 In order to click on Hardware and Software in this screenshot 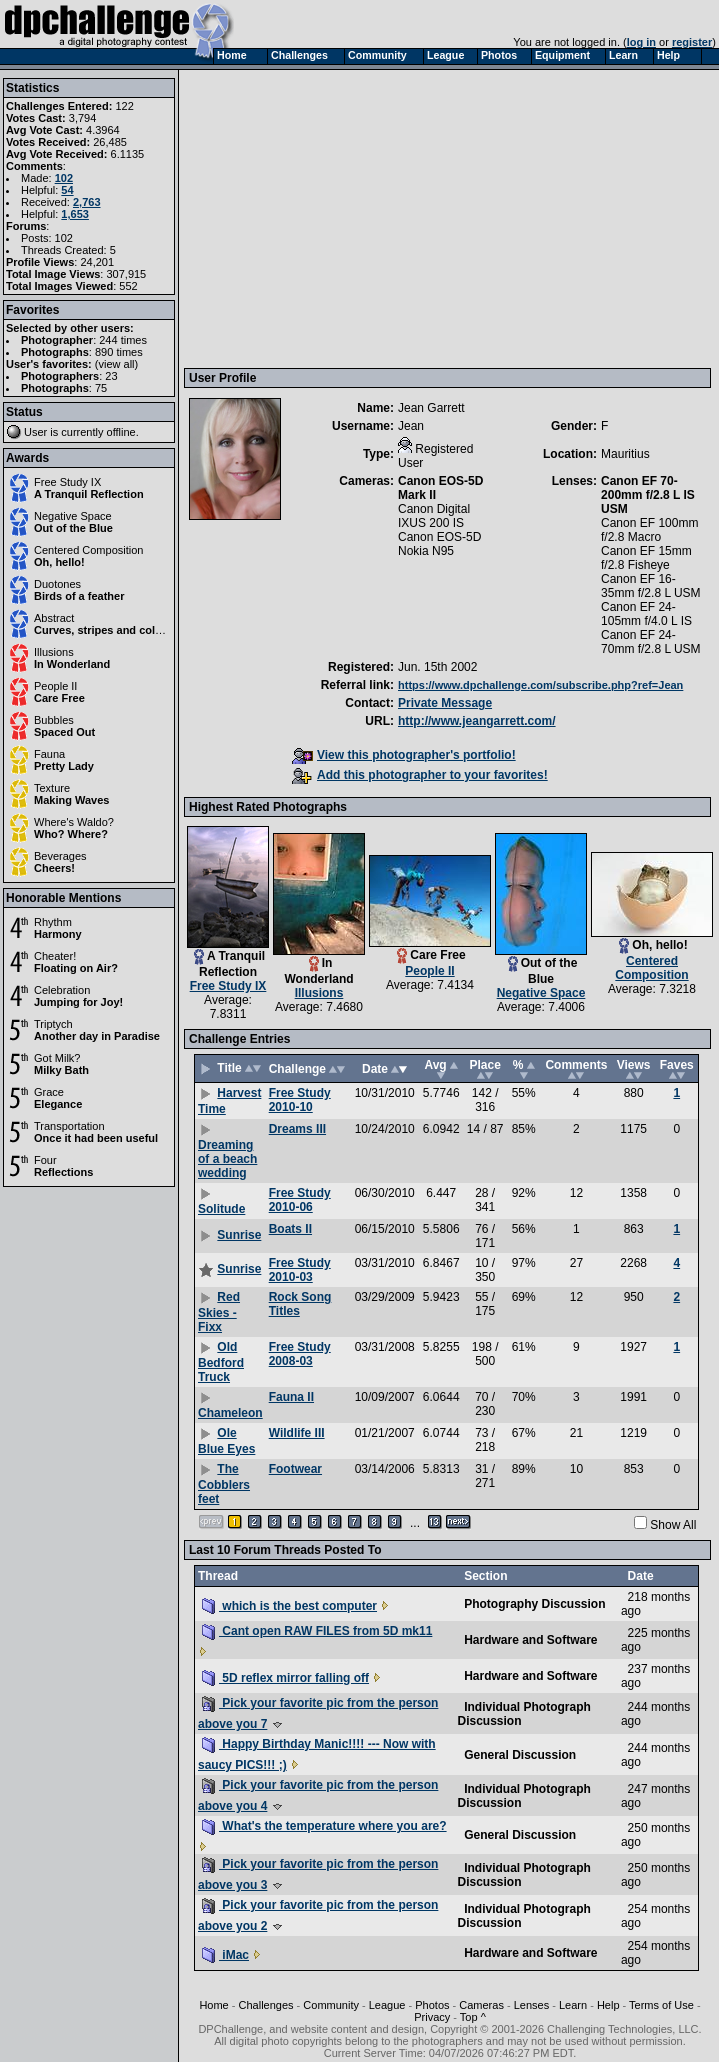, I will do `click(530, 1640)`.